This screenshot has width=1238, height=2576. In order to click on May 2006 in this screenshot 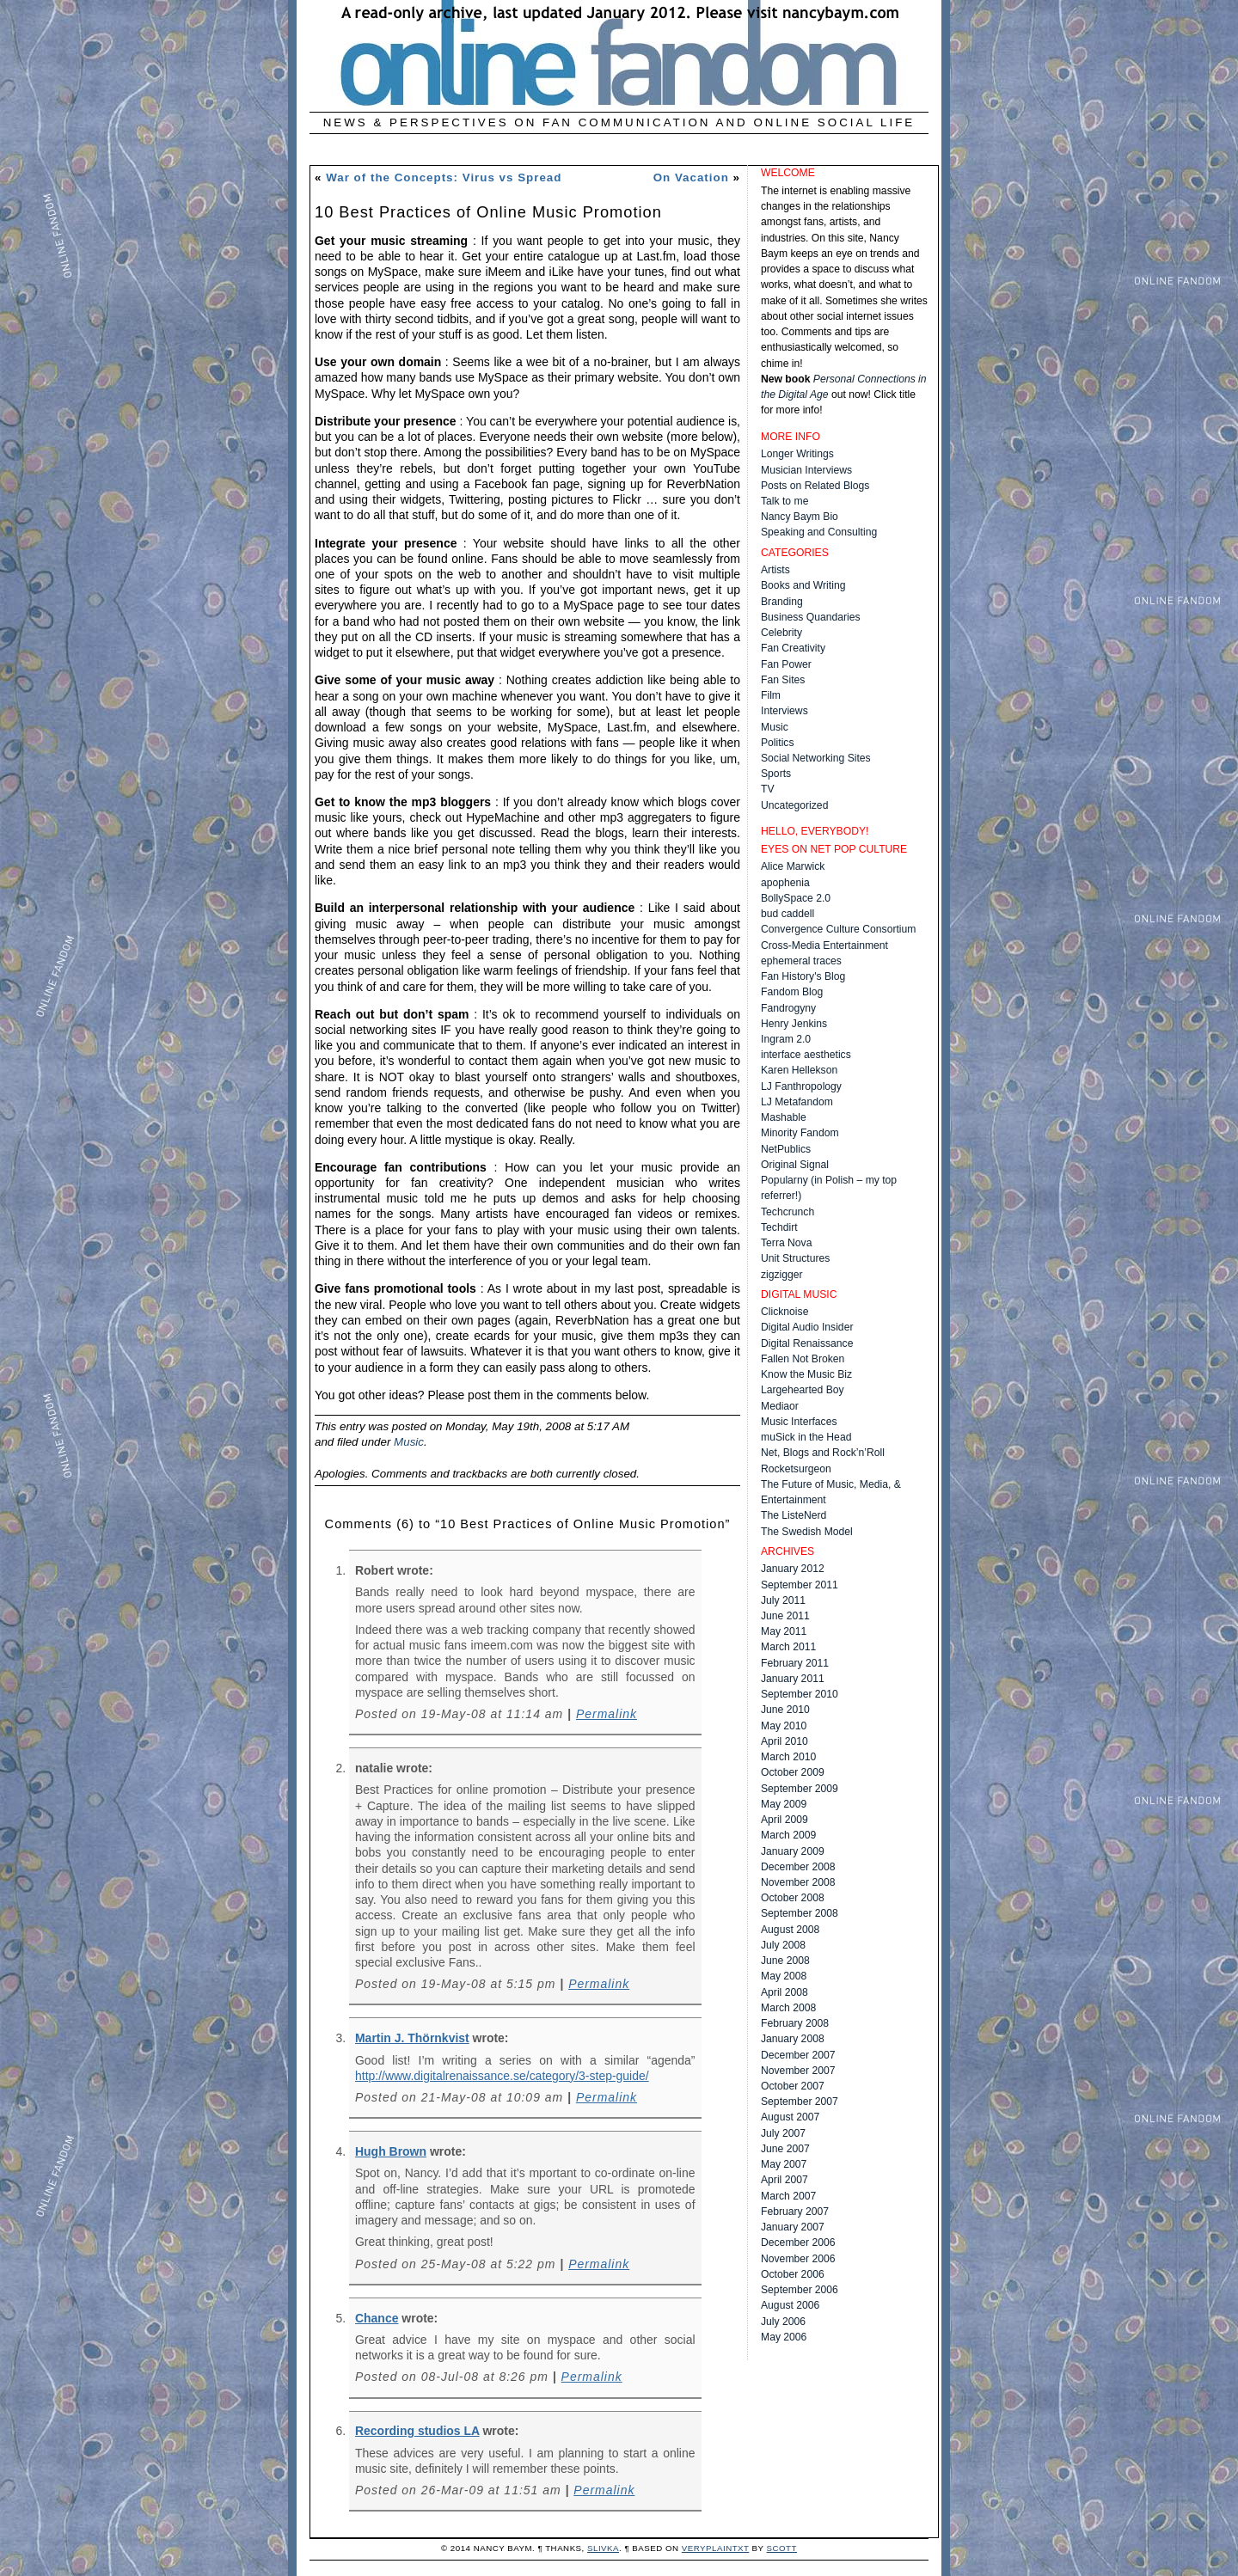, I will do `click(783, 2337)`.